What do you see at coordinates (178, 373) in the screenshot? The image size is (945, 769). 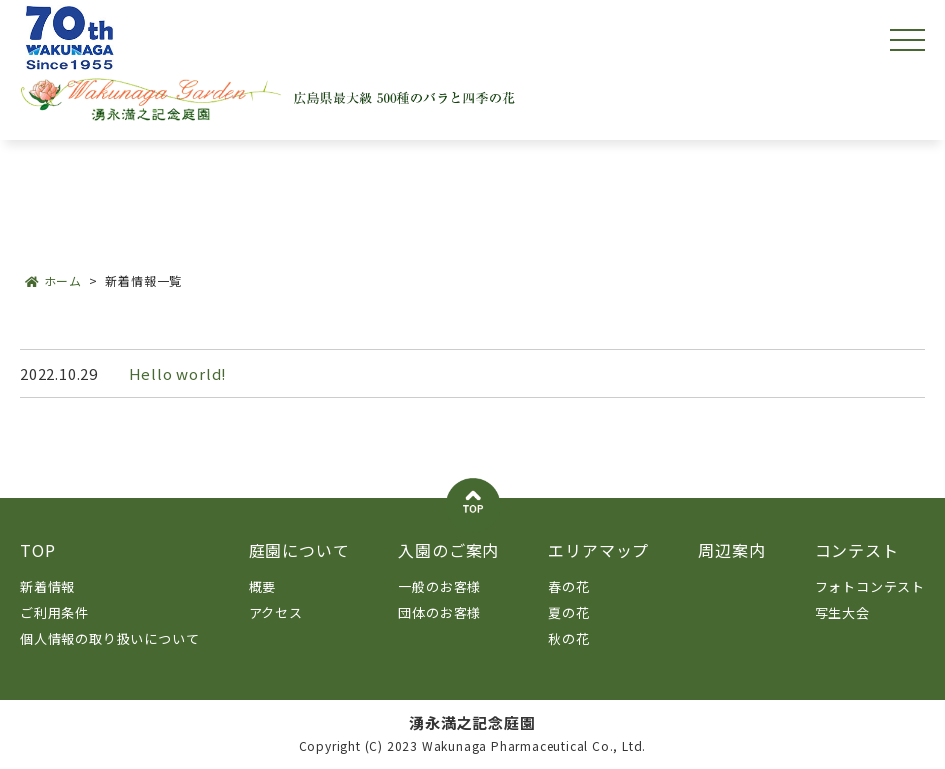 I see `Hello world!` at bounding box center [178, 373].